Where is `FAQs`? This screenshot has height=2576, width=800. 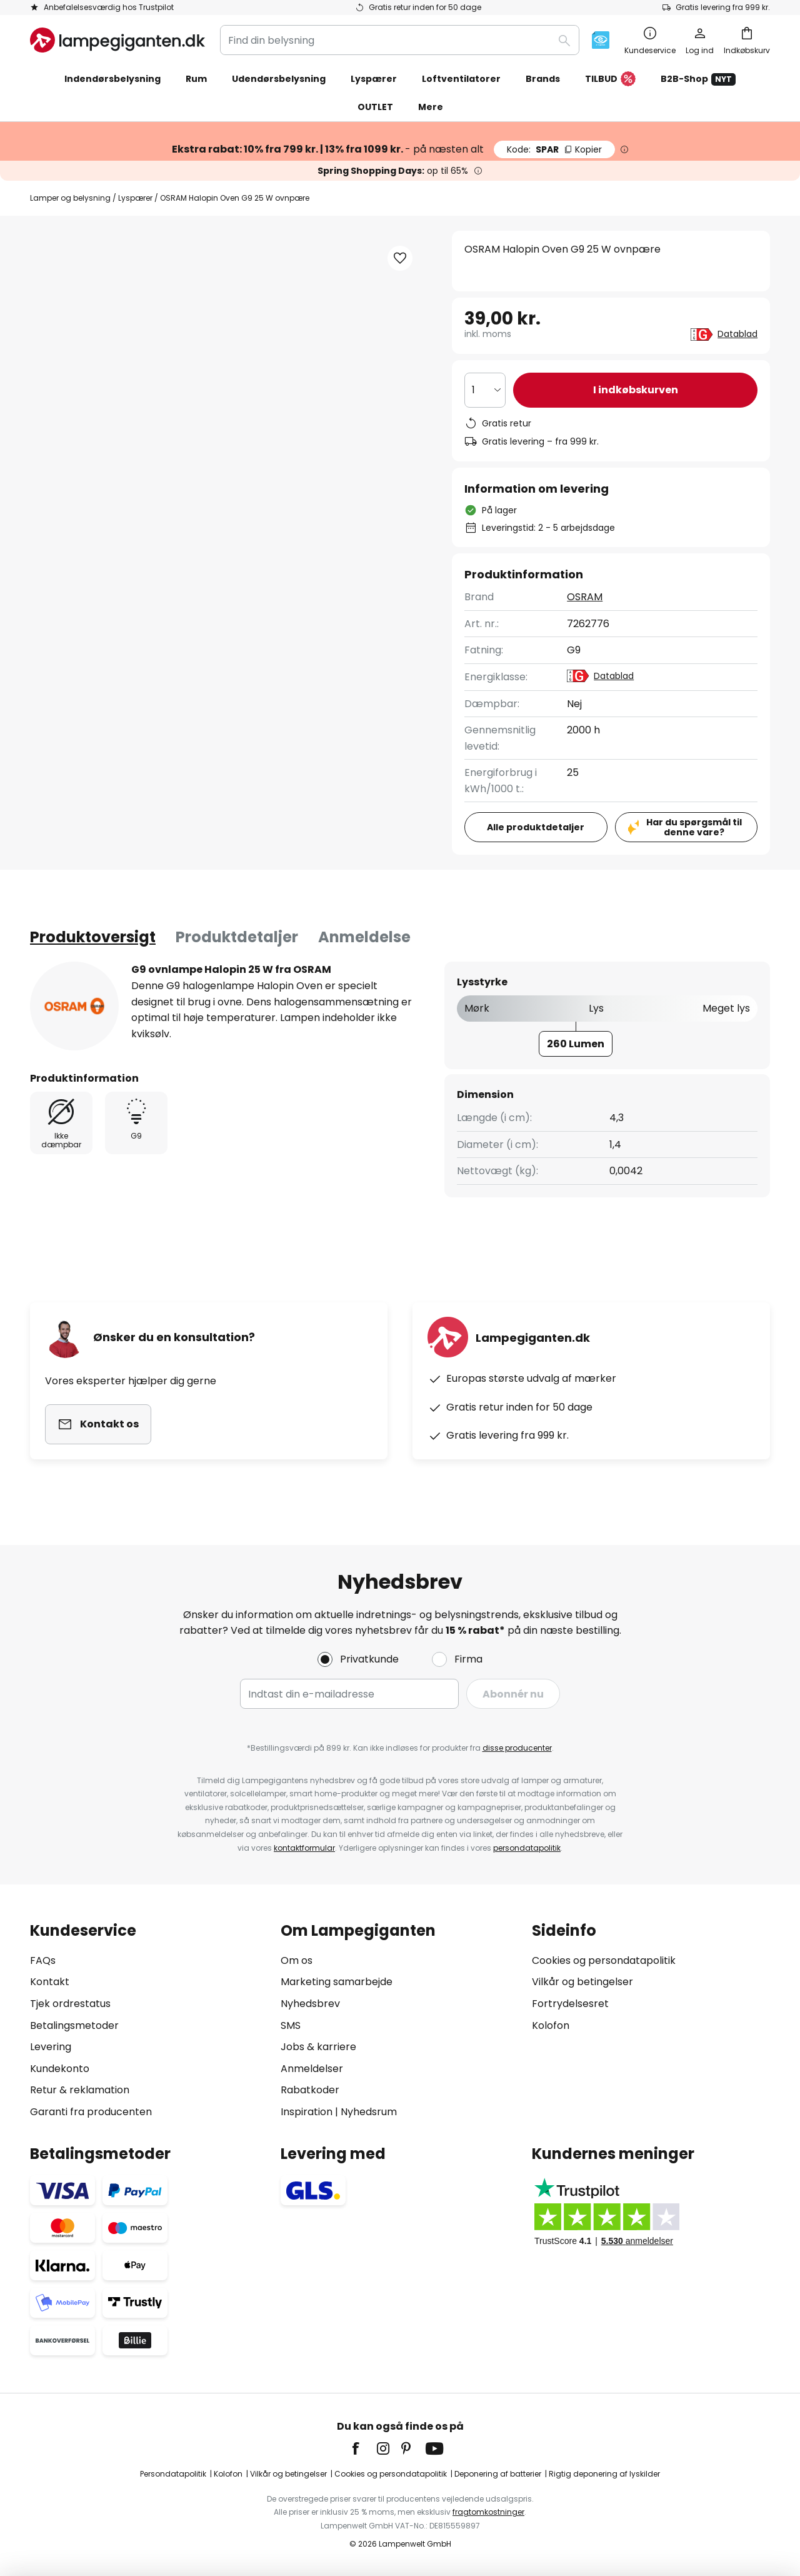
FAQs is located at coordinates (43, 1960).